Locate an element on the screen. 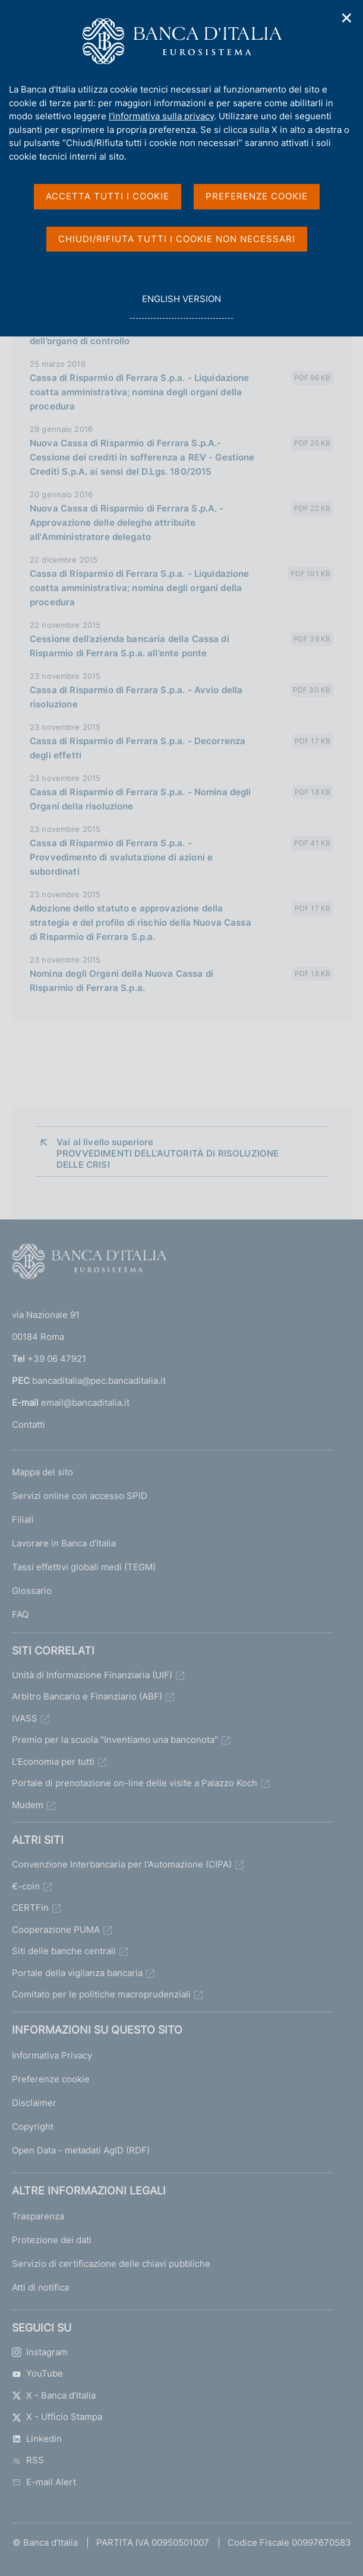 The height and width of the screenshot is (2576, 363). Informativa Privacy is located at coordinates (52, 2055).